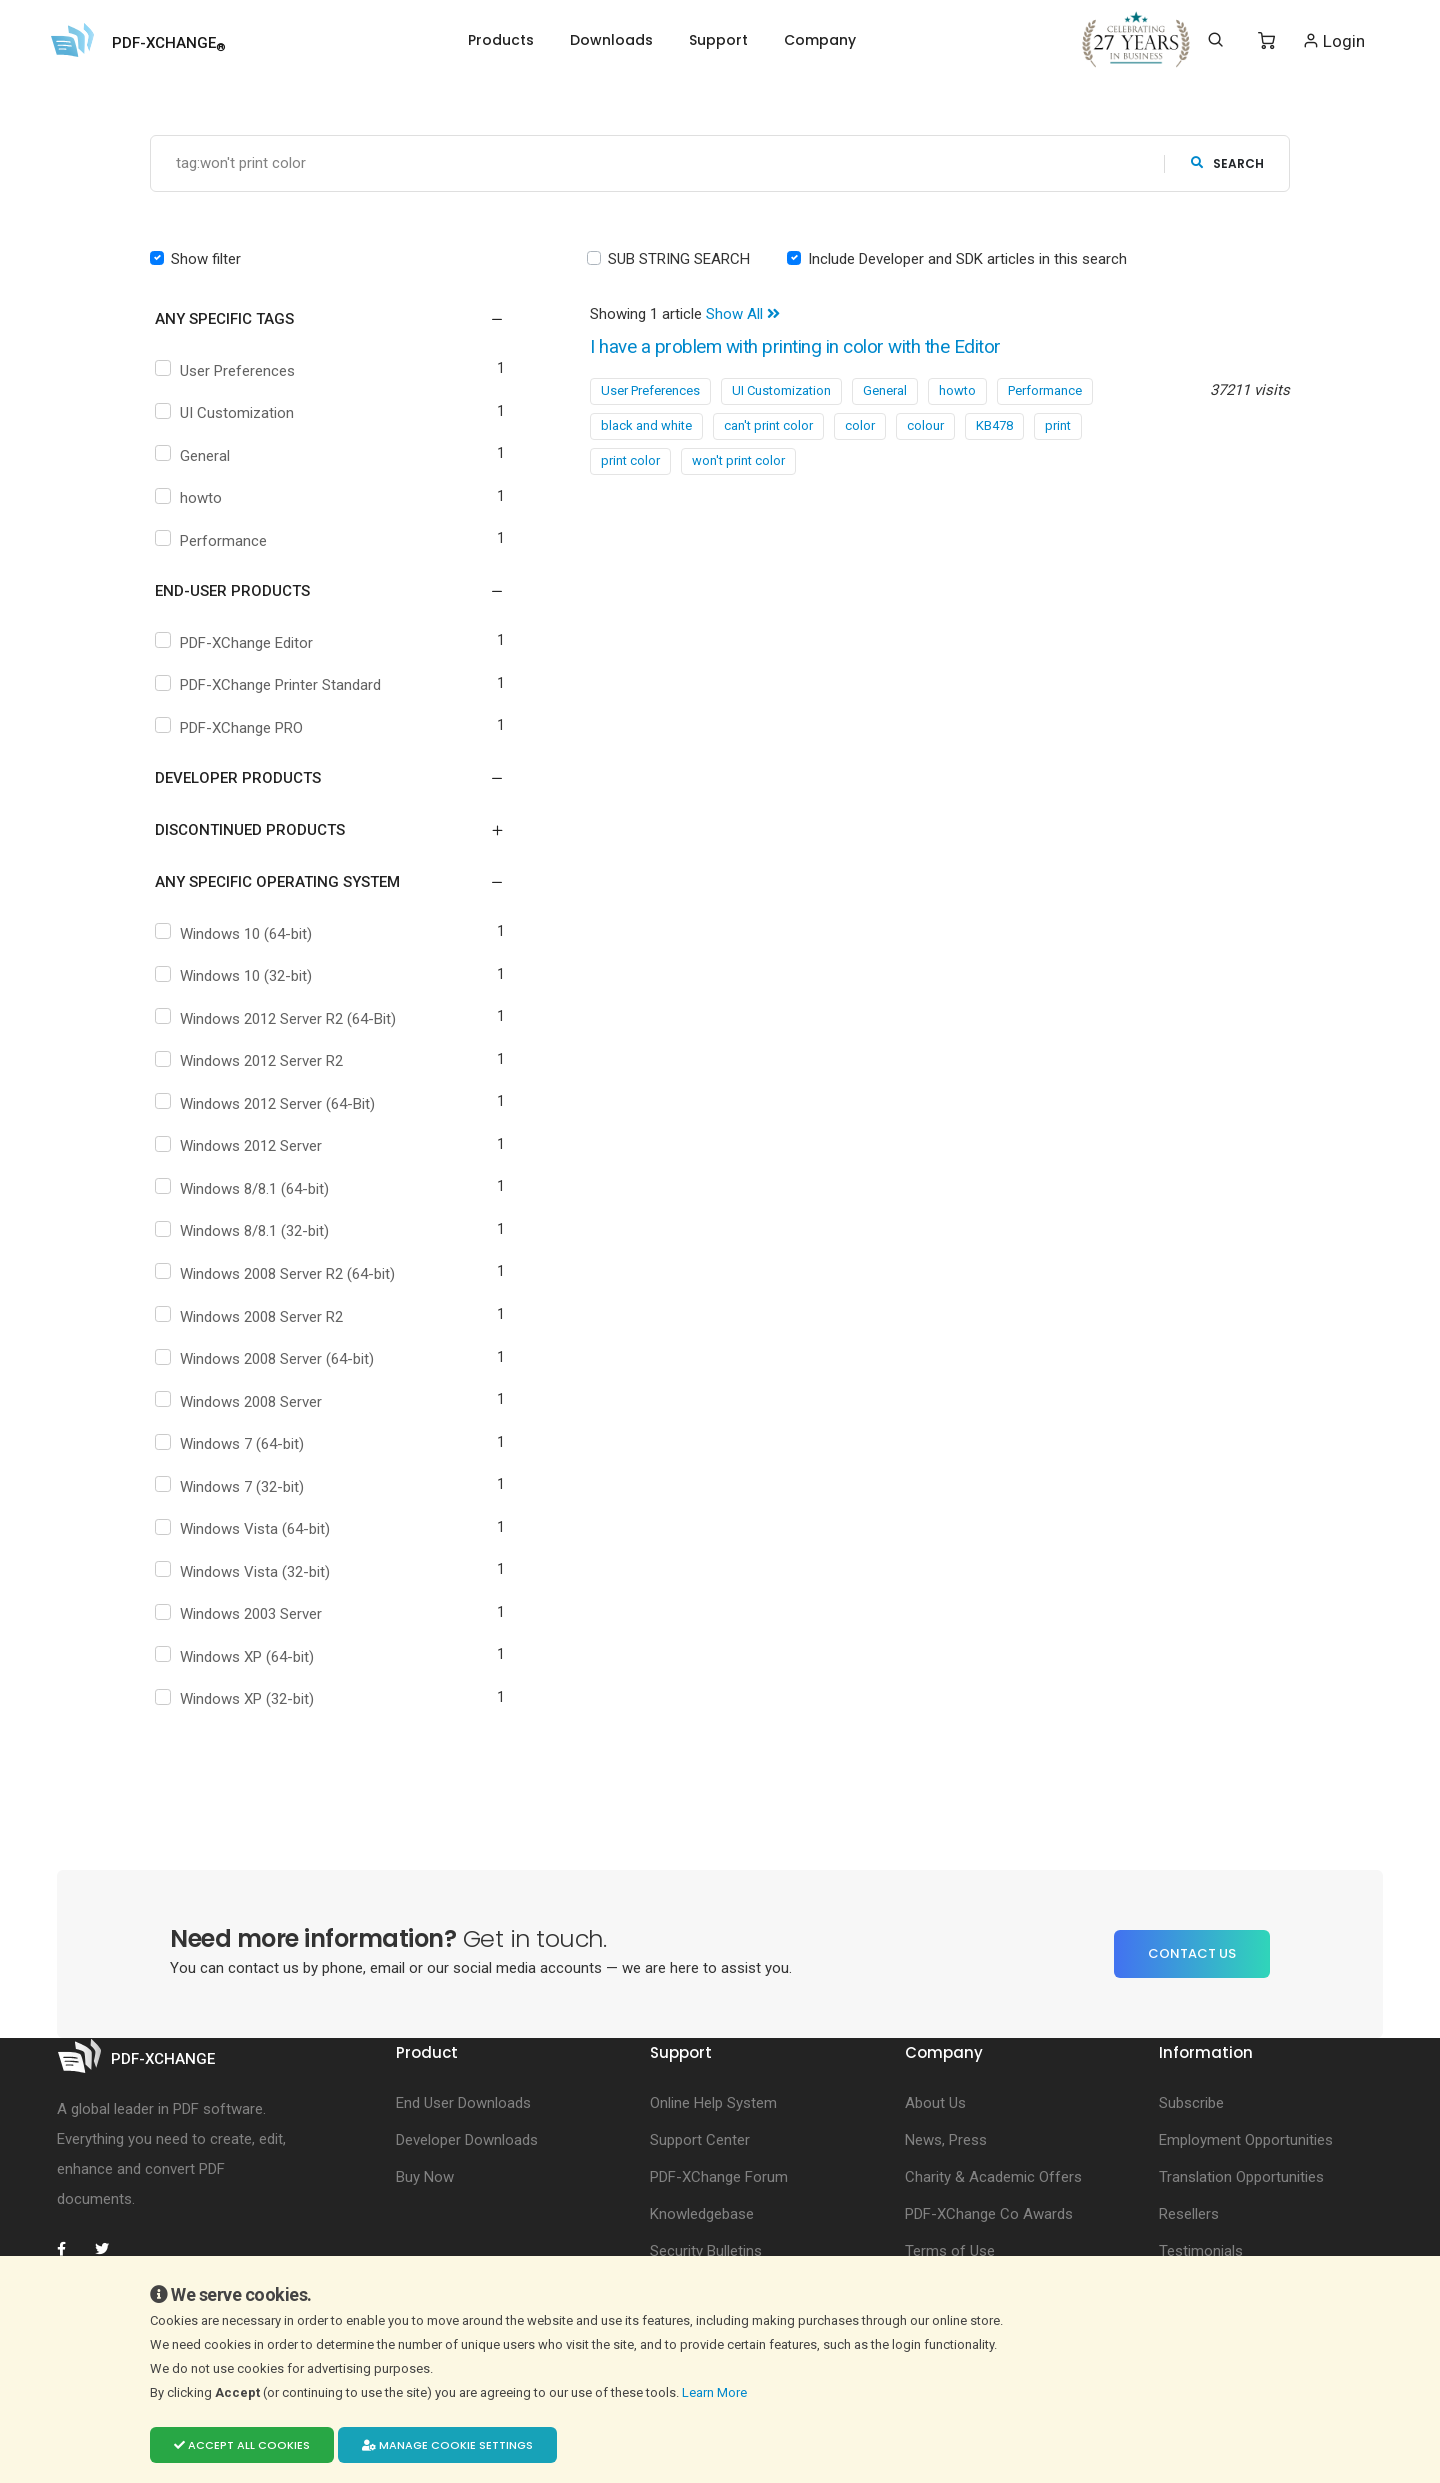 This screenshot has width=1440, height=2483. Describe the element at coordinates (267, 1360) in the screenshot. I see `Windows 2008 Server (64-bit)` at that location.